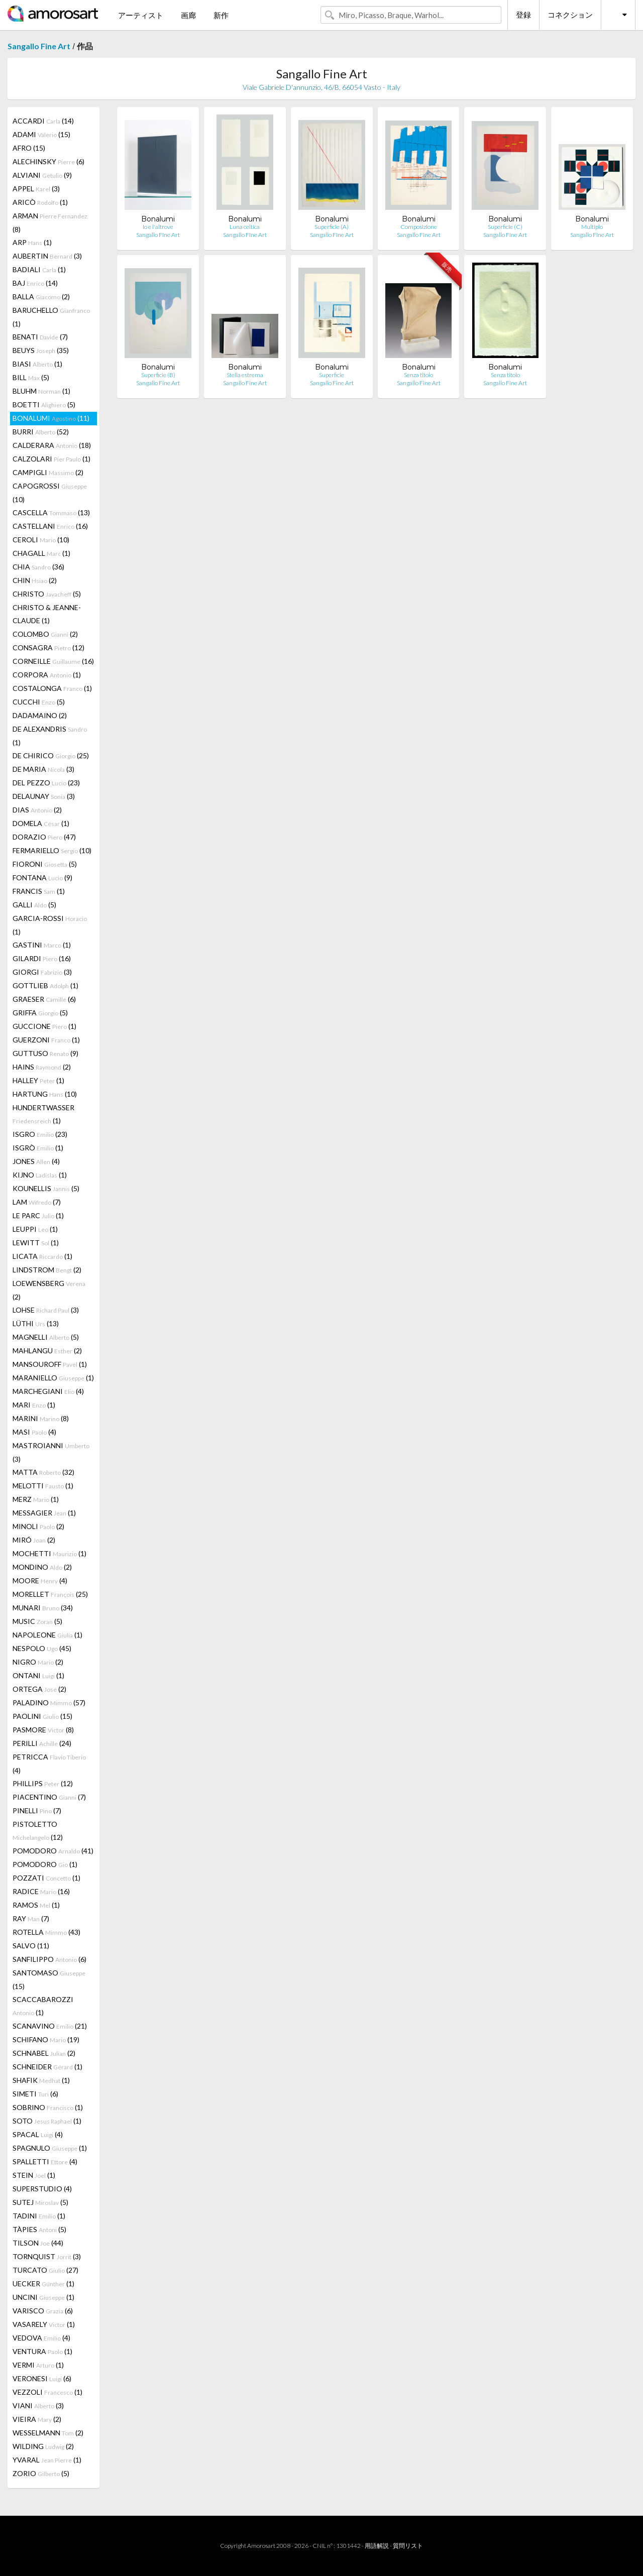  Describe the element at coordinates (39, 891) in the screenshot. I see `FRANCIS (1)` at that location.